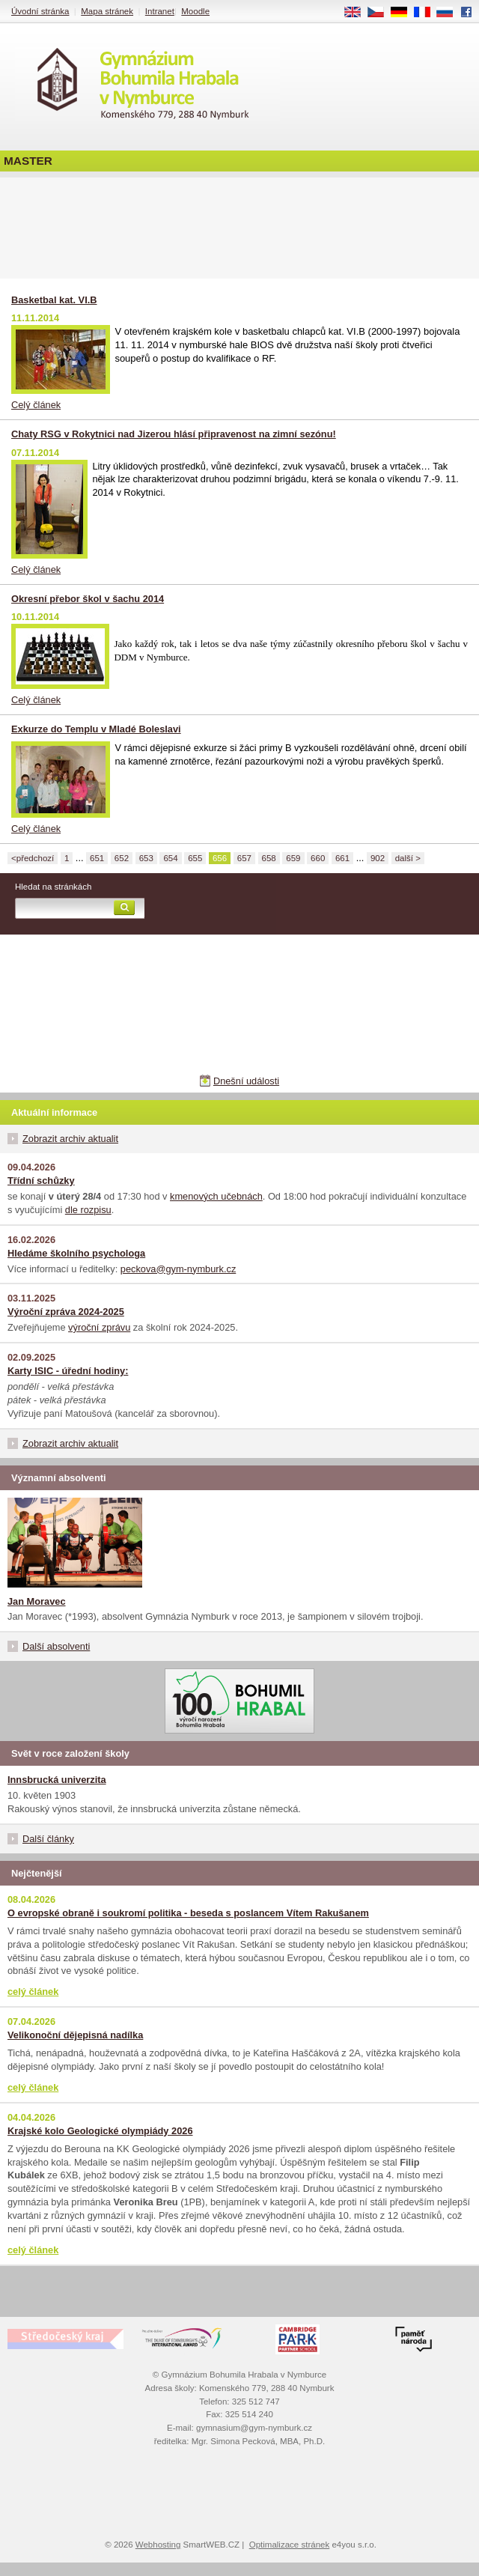 The height and width of the screenshot is (2576, 479). I want to click on 652, so click(122, 858).